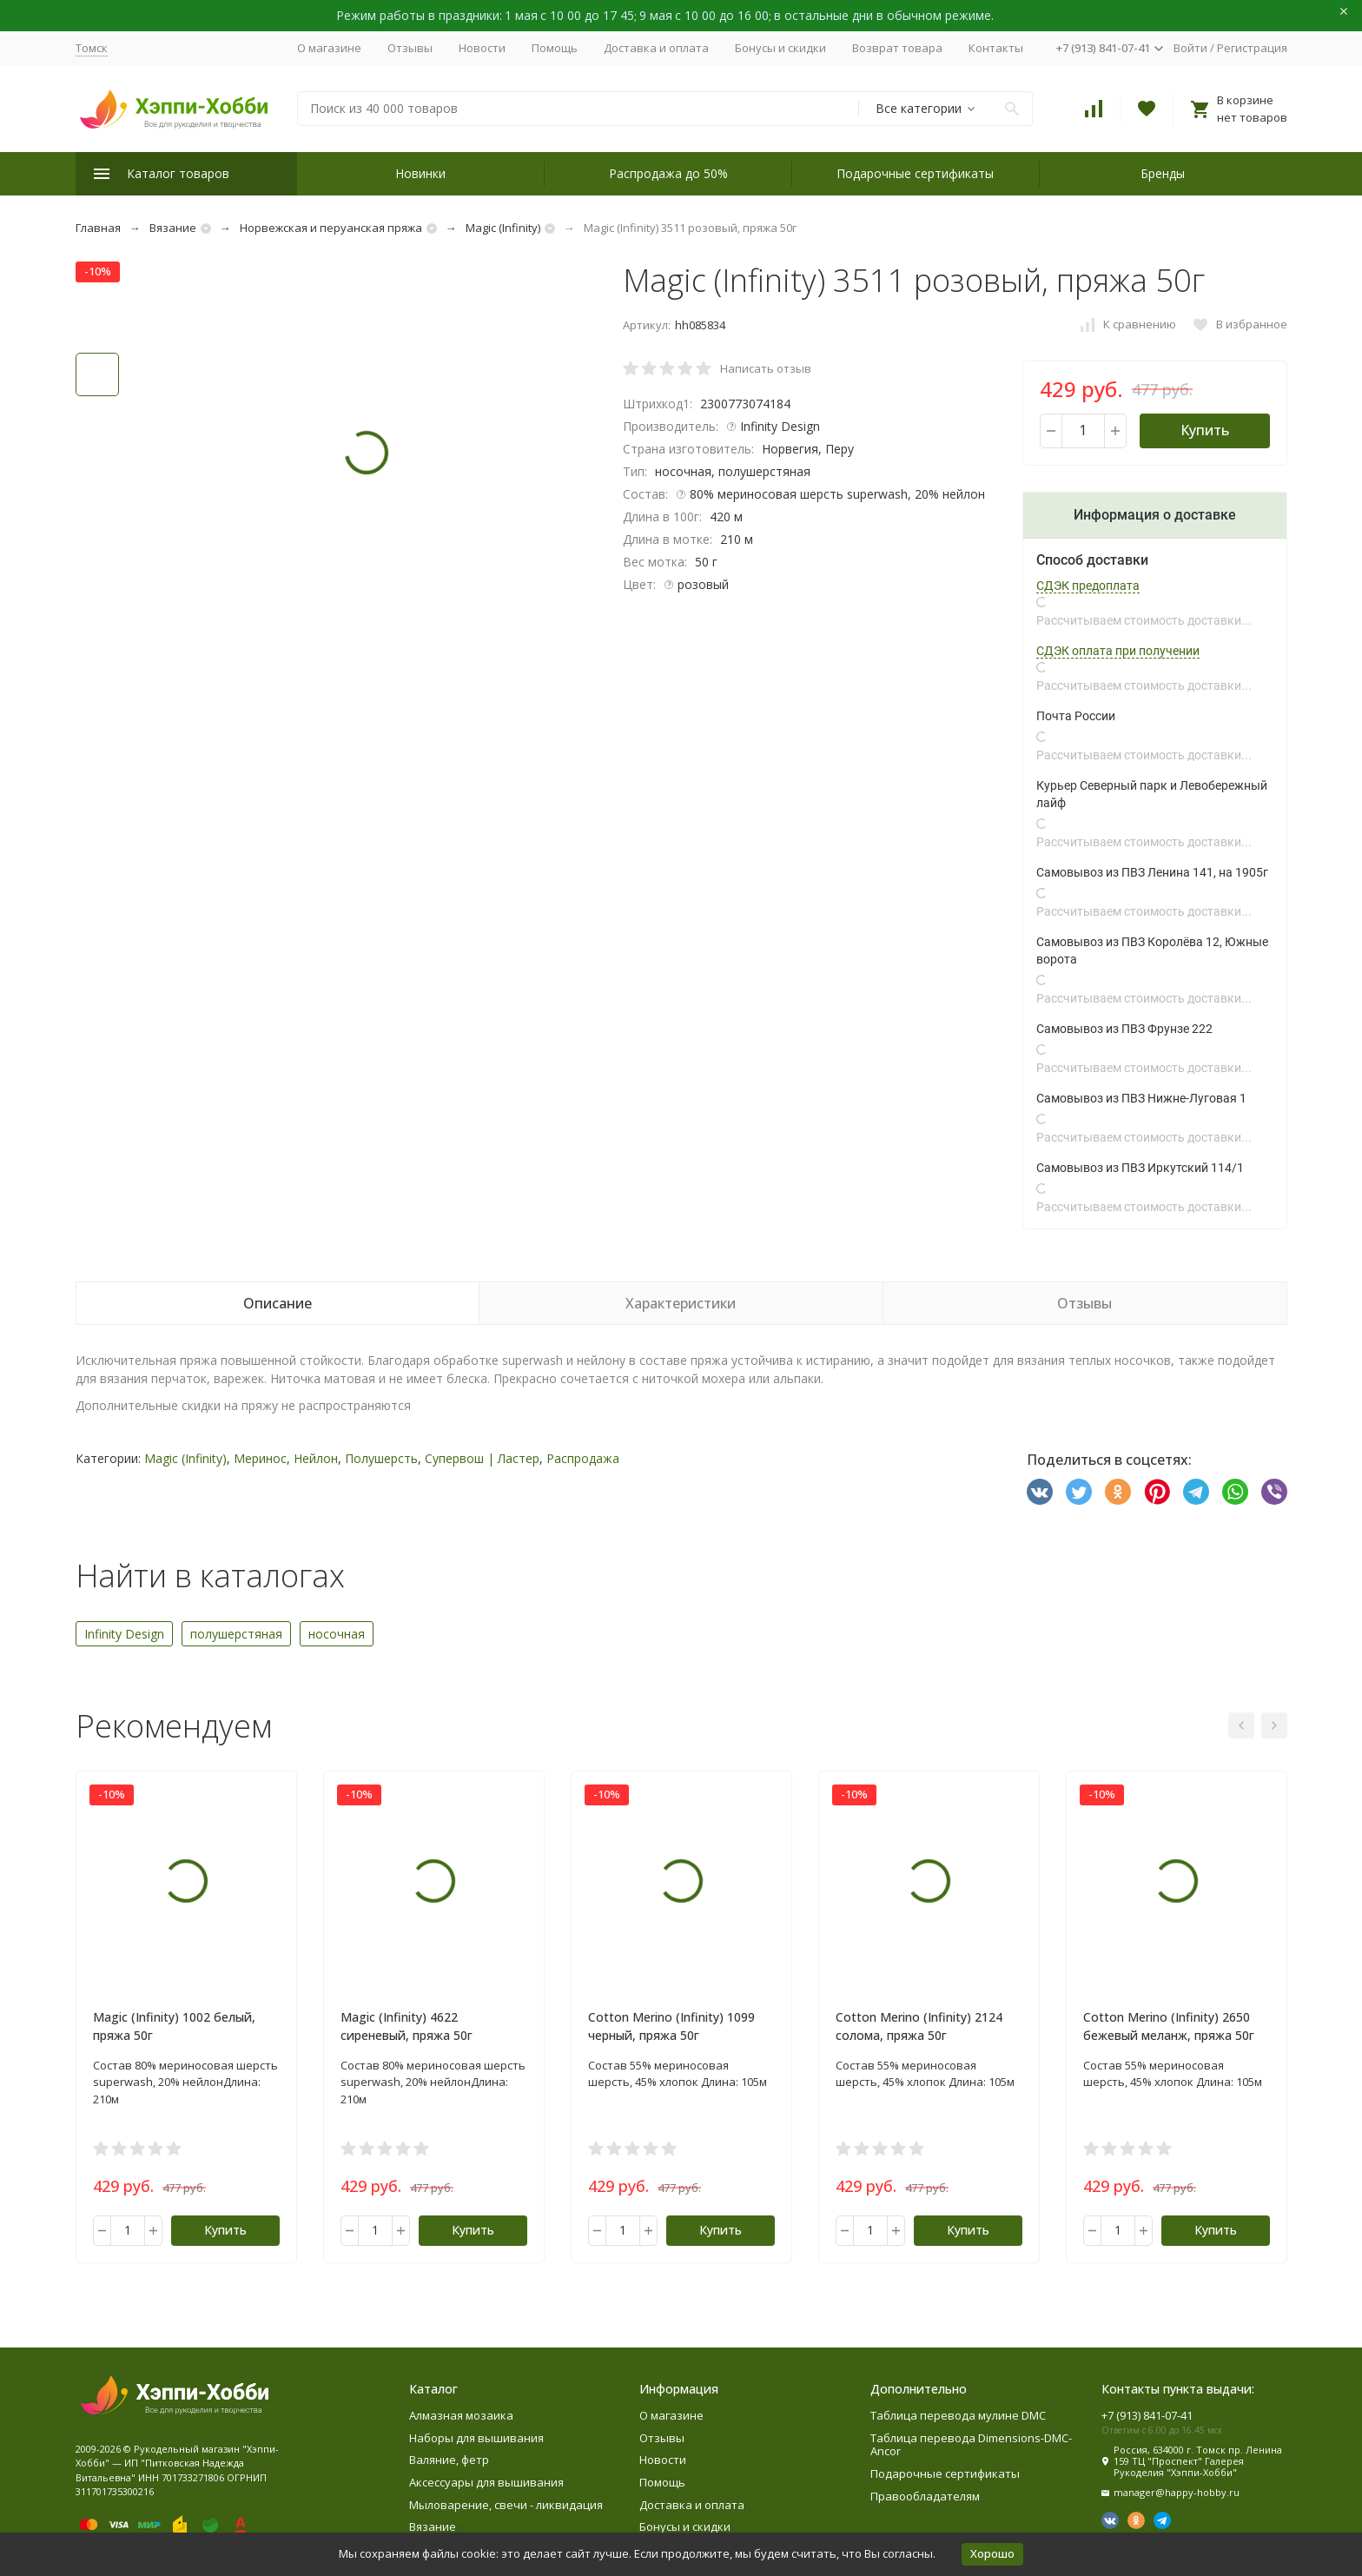 This screenshot has width=1362, height=2576. I want to click on Регистрация, so click(1252, 48).